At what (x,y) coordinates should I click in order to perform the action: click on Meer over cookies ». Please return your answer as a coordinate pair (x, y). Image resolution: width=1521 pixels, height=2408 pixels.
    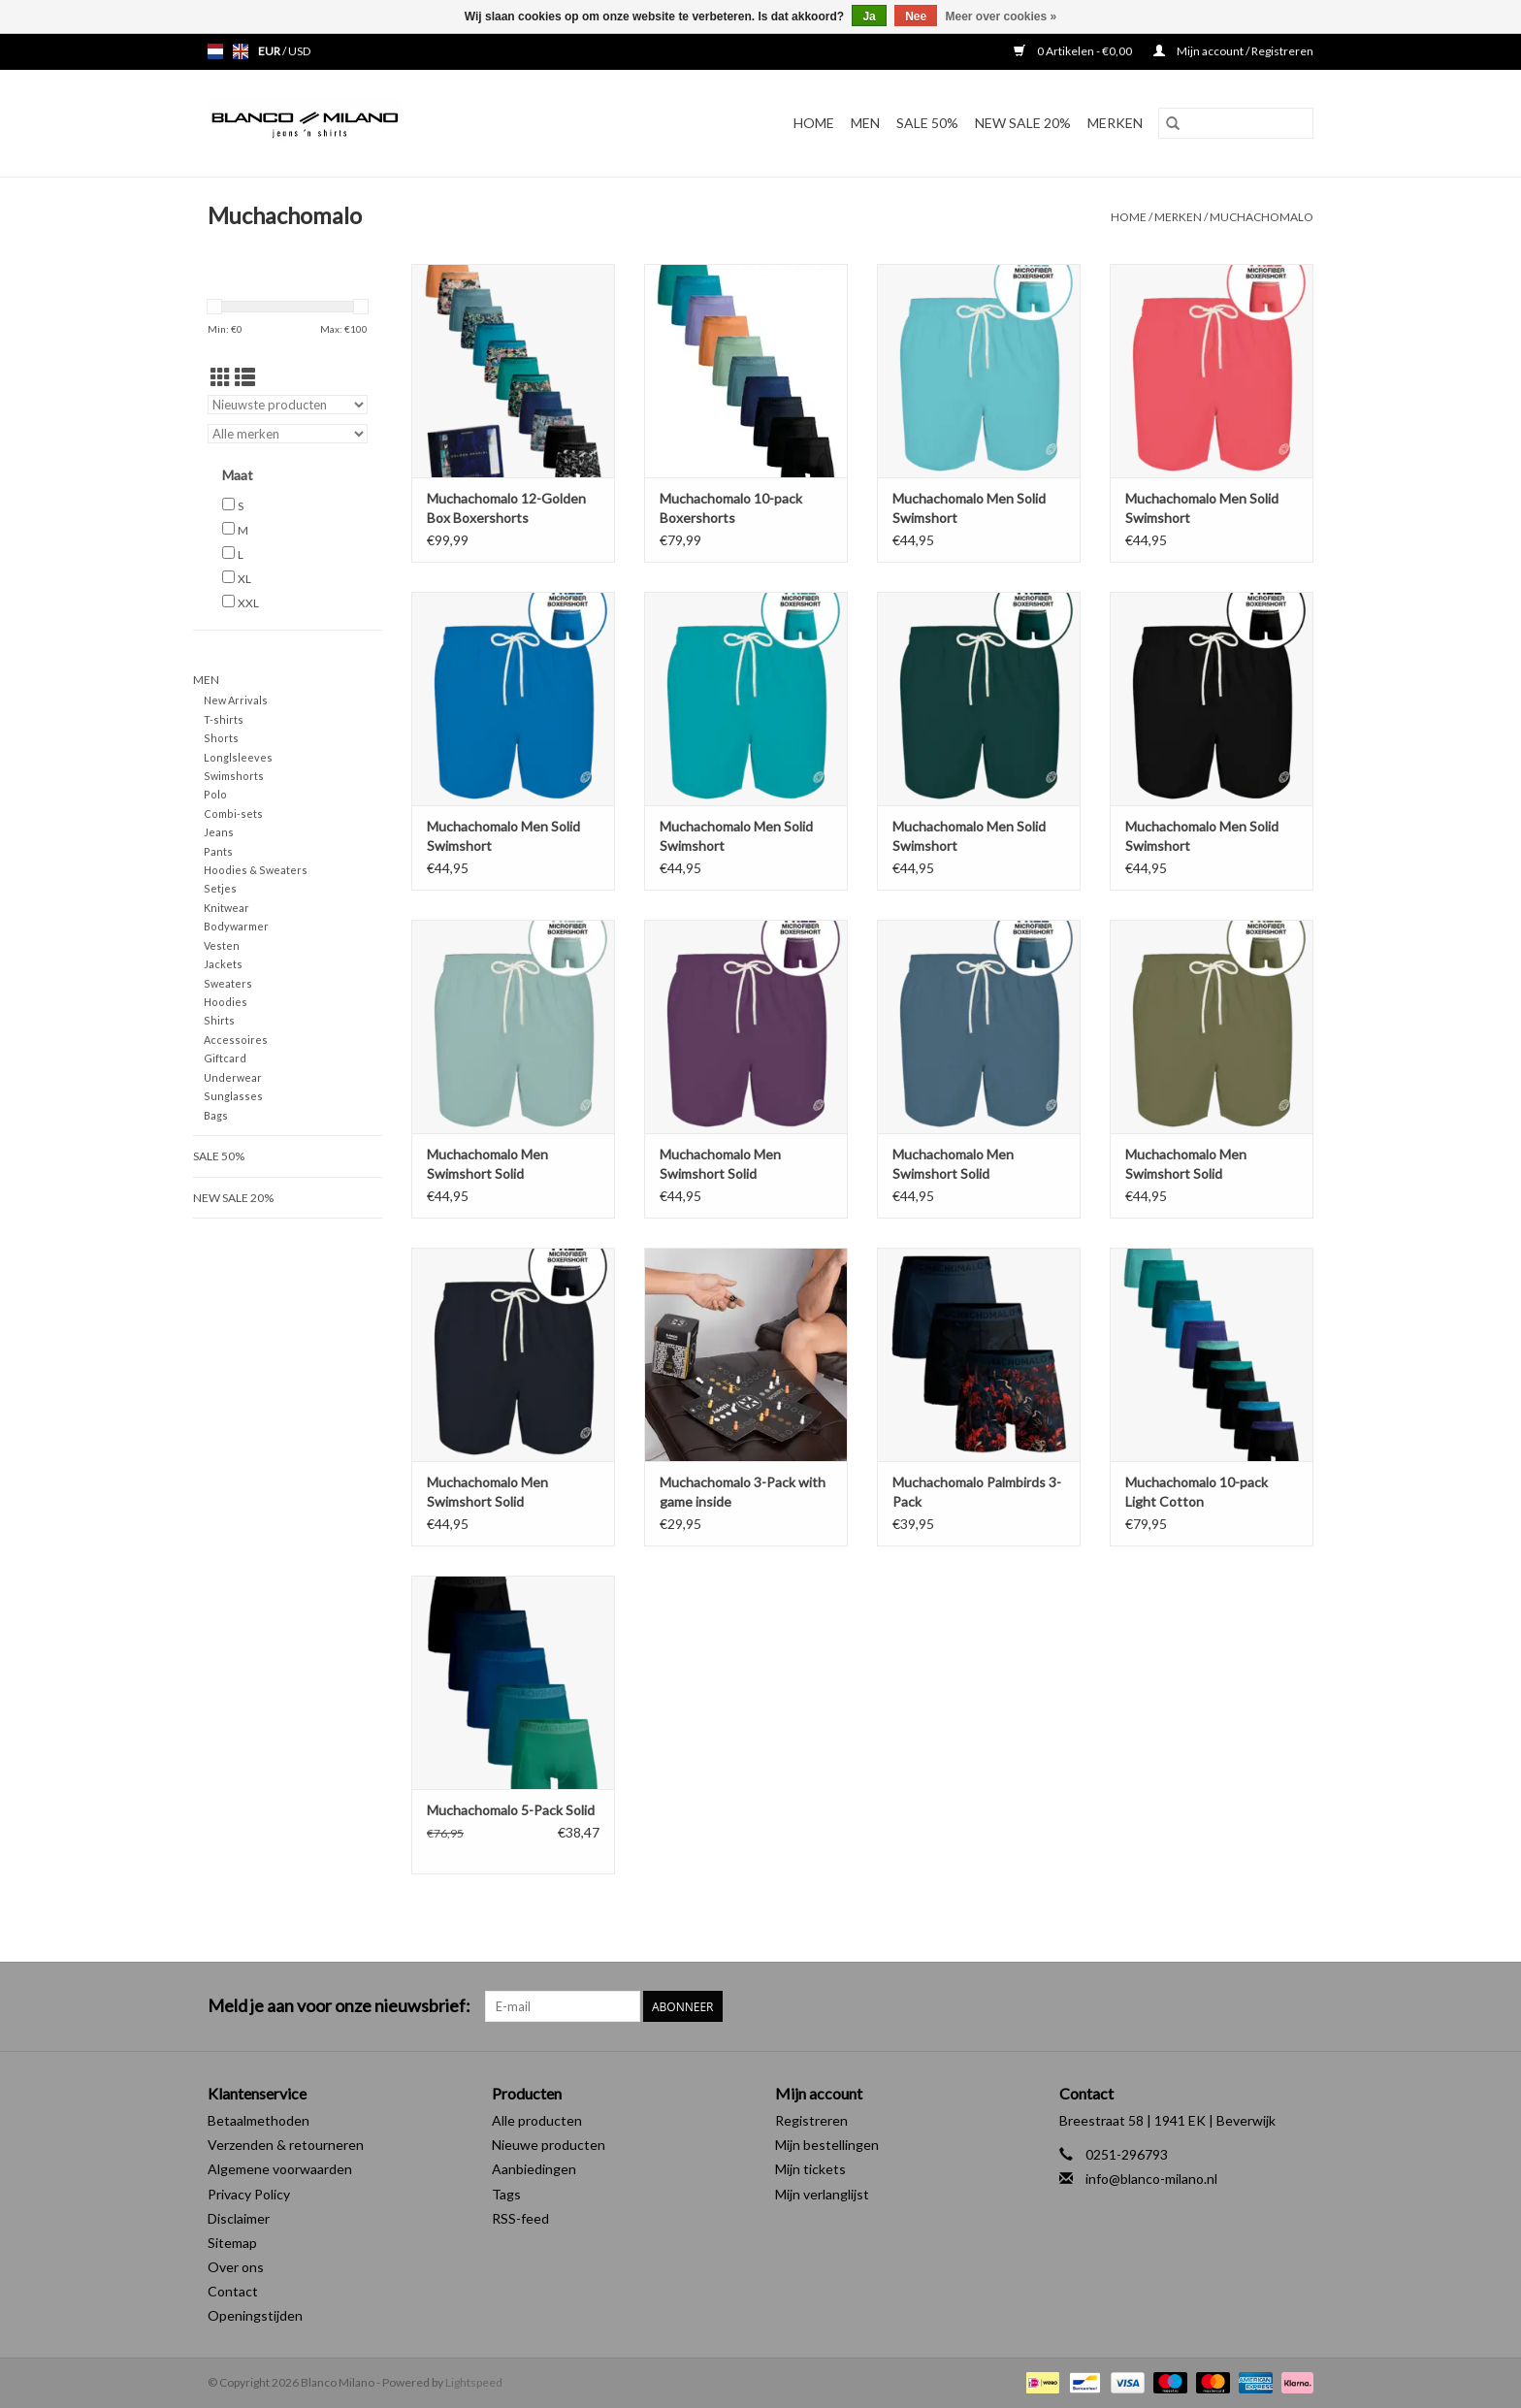
    Looking at the image, I should click on (1001, 16).